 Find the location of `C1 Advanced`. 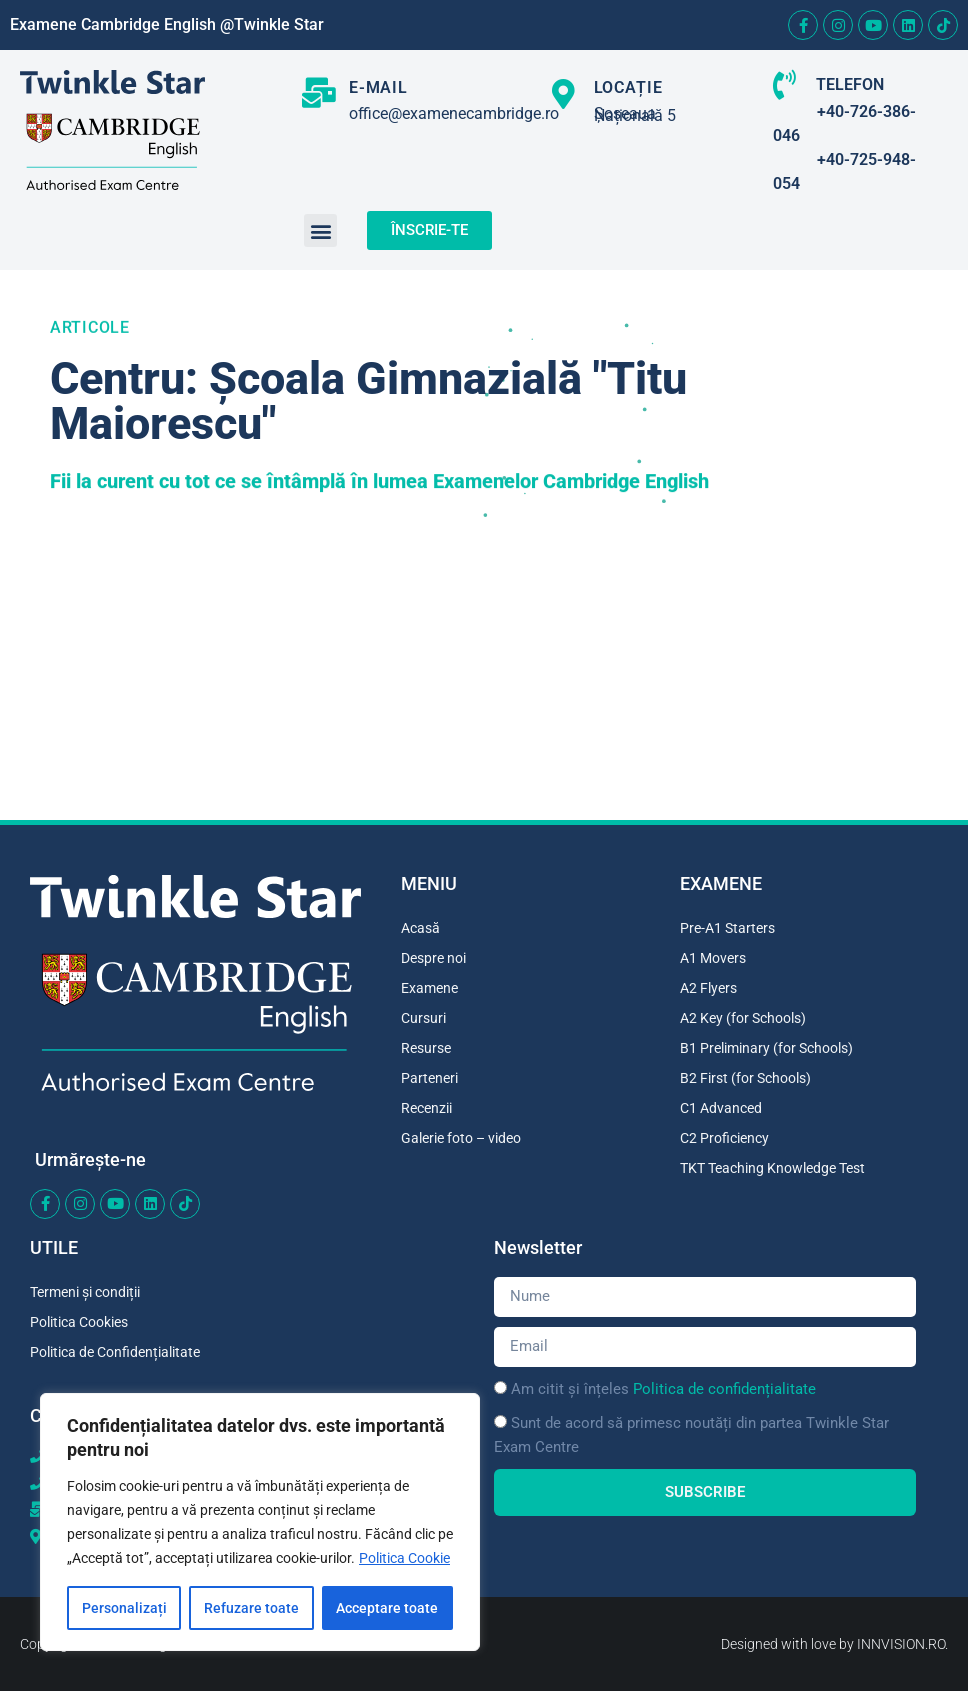

C1 Advanced is located at coordinates (721, 1108).